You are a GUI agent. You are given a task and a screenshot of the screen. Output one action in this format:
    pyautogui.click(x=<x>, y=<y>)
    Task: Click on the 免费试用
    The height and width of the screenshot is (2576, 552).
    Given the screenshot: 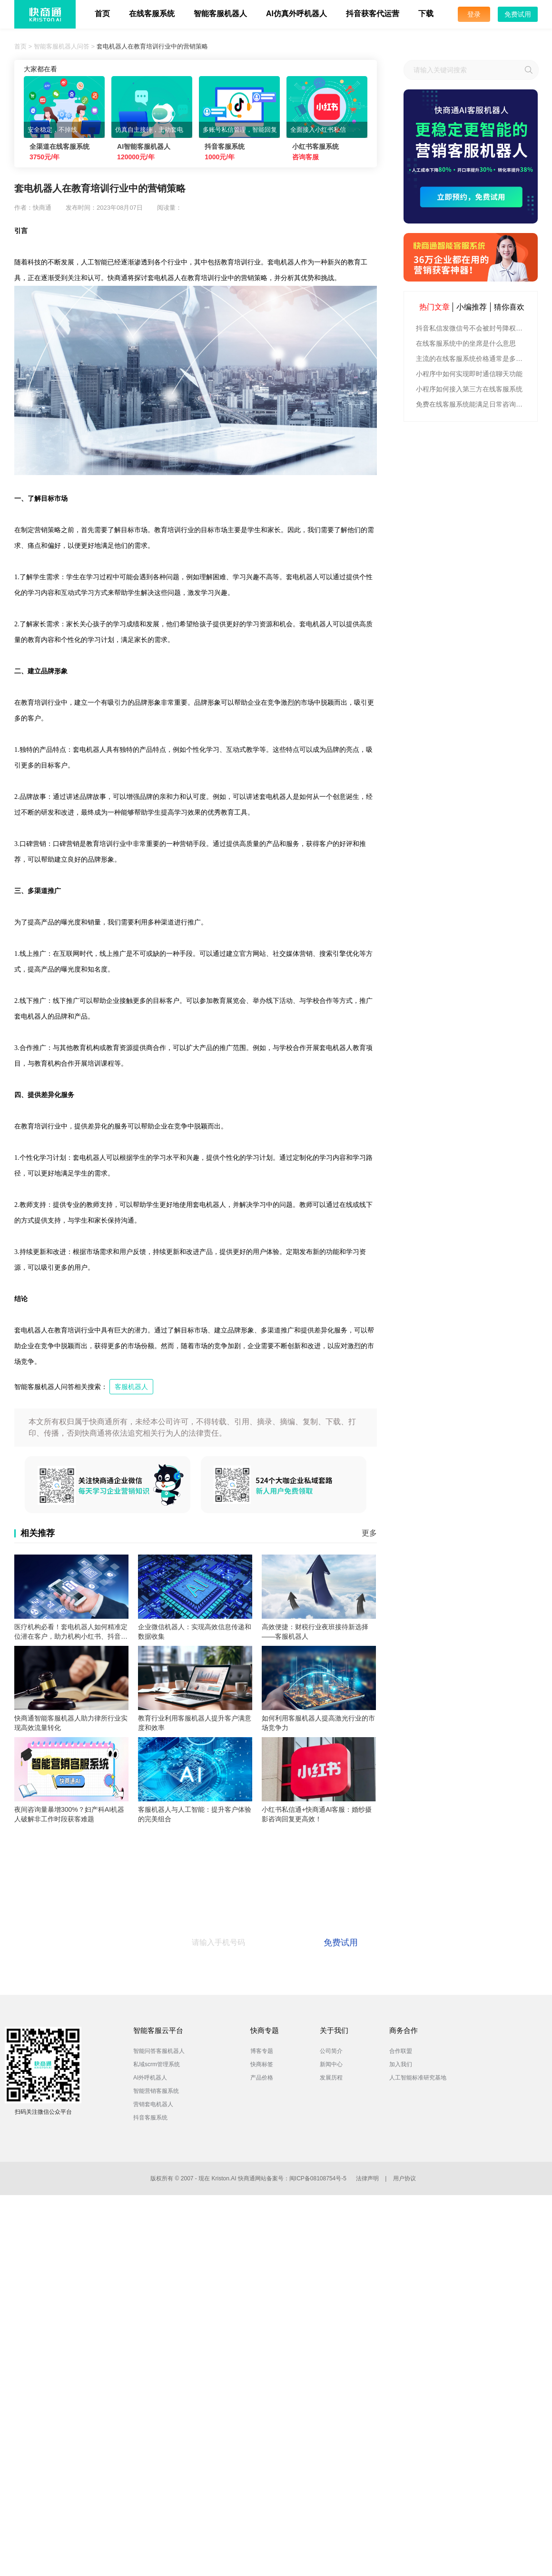 What is the action you would take?
    pyautogui.click(x=517, y=14)
    